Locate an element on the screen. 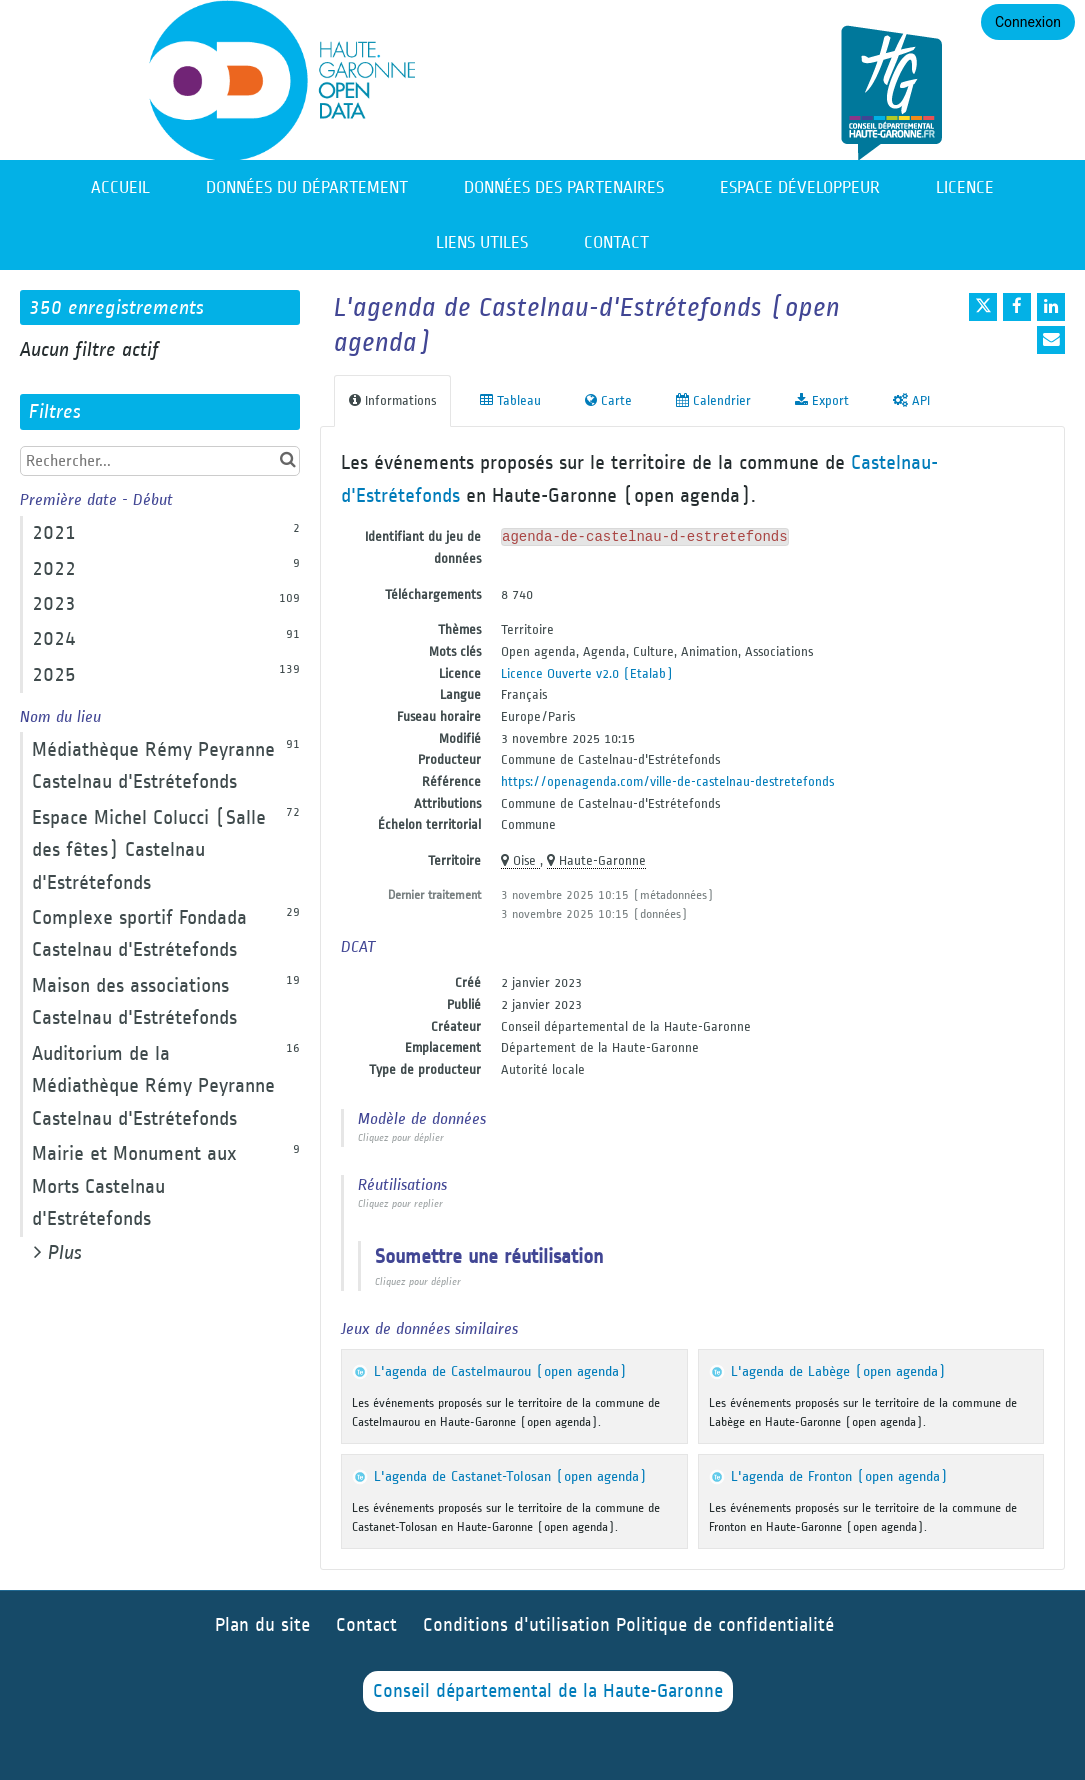 The image size is (1085, 1780). [Partager sur Linkedin] is located at coordinates (1051, 307).